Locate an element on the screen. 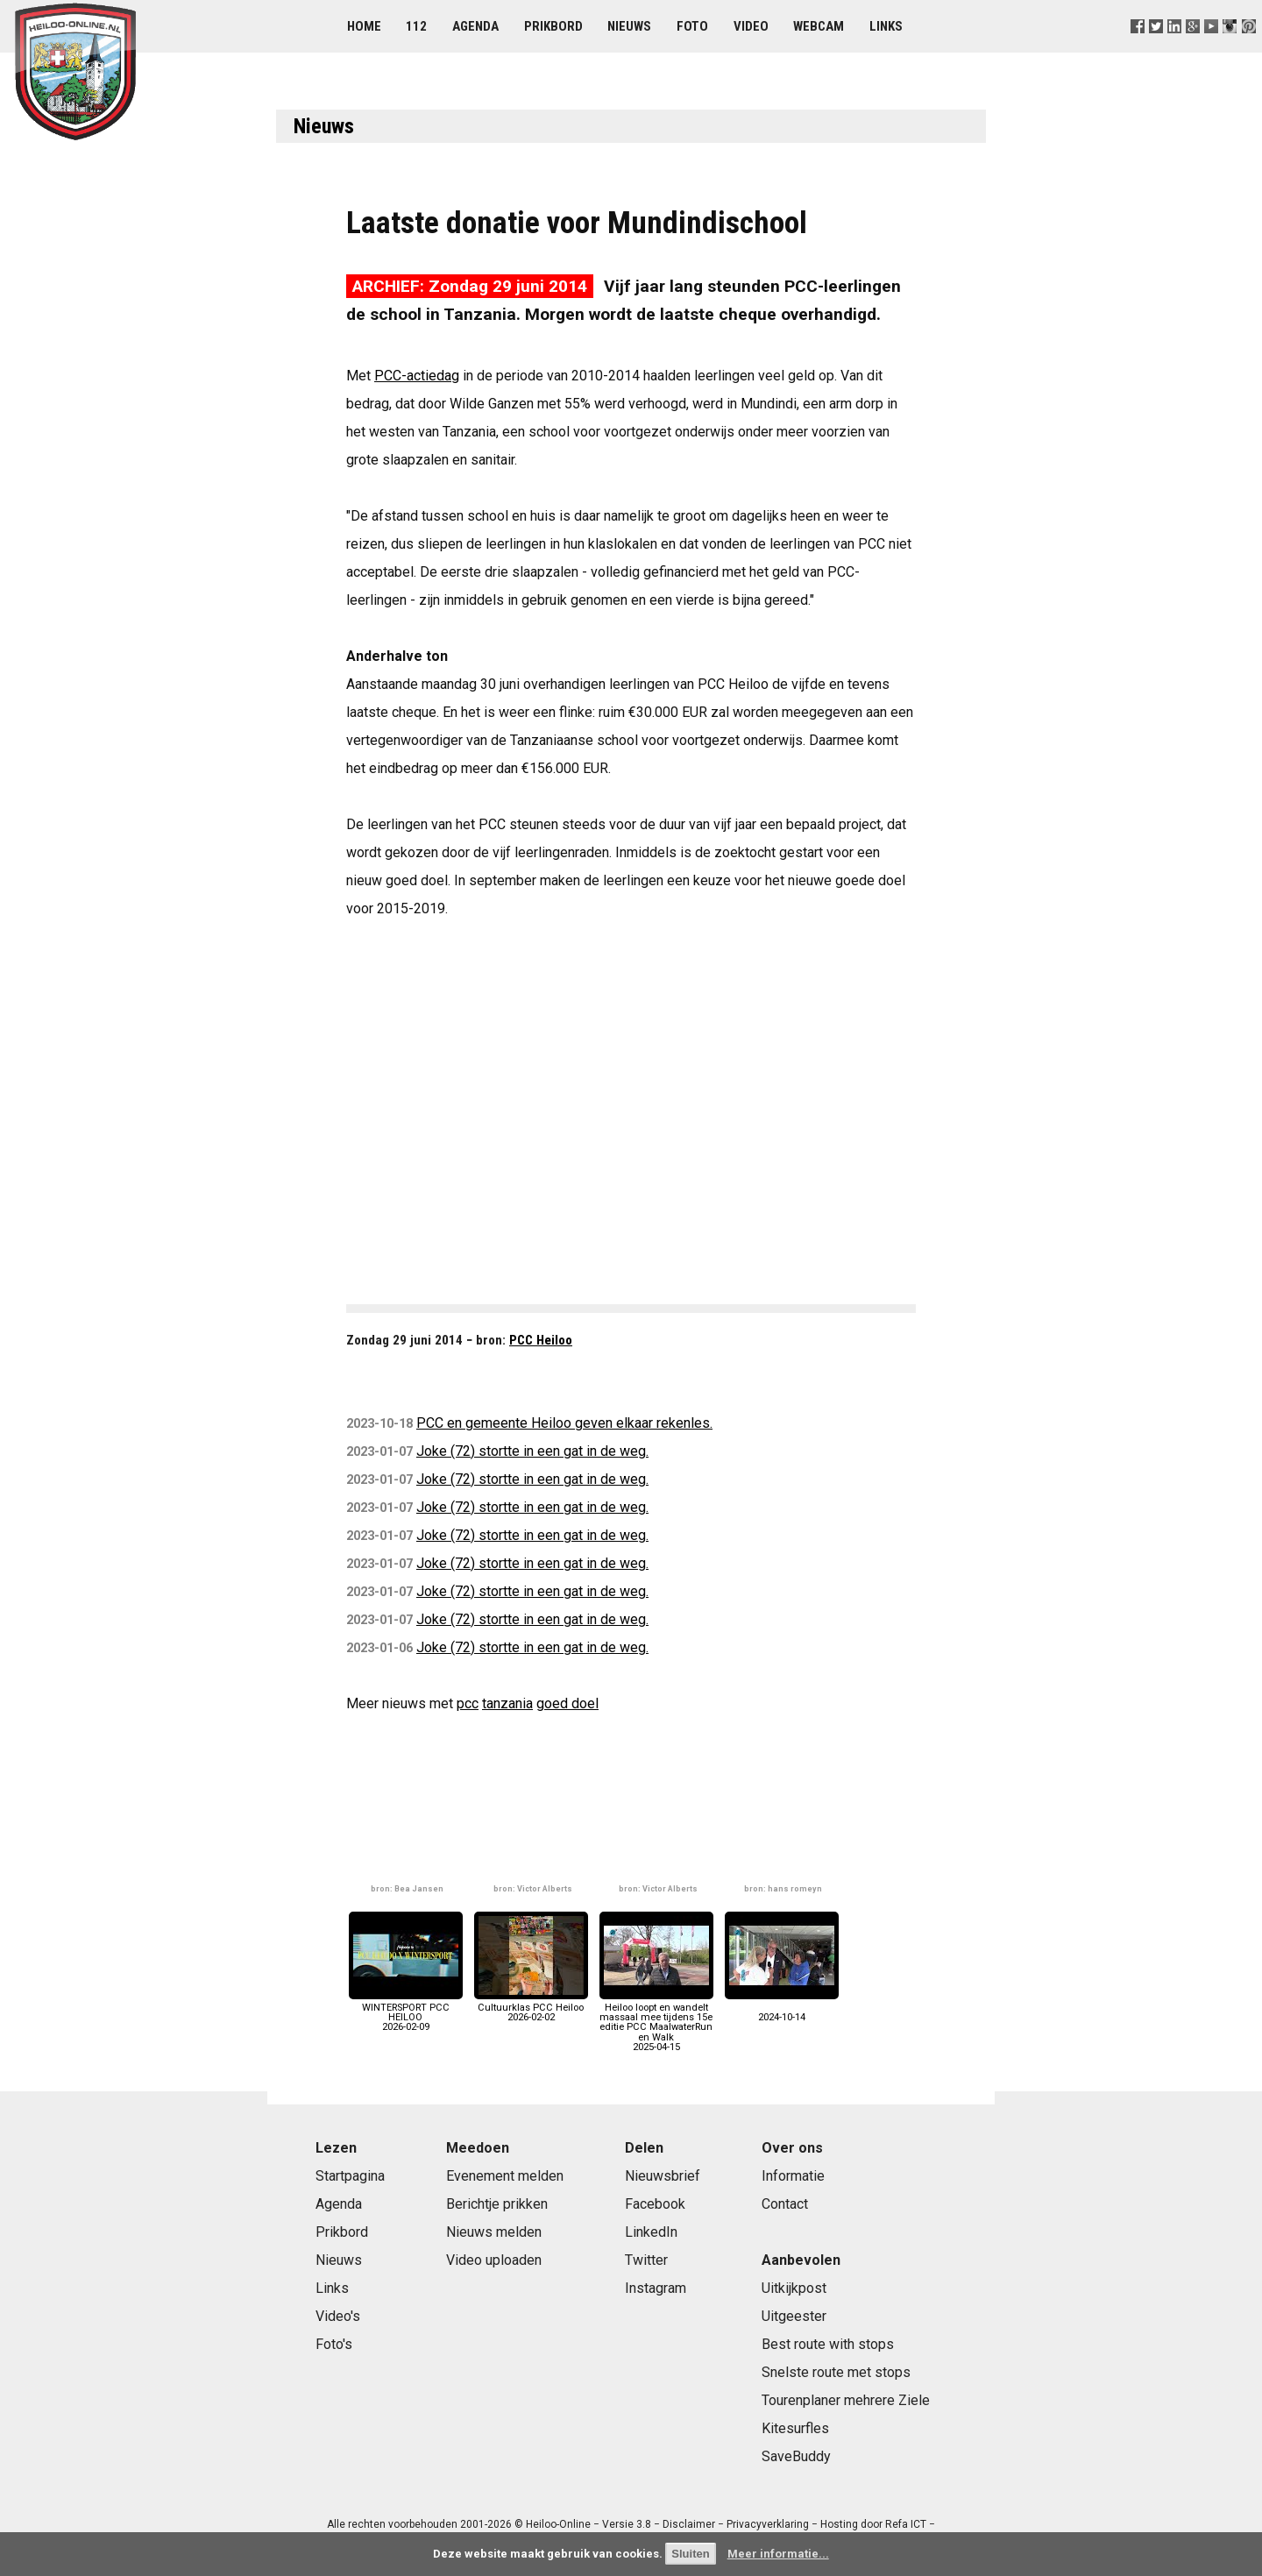  goed doel is located at coordinates (567, 1703).